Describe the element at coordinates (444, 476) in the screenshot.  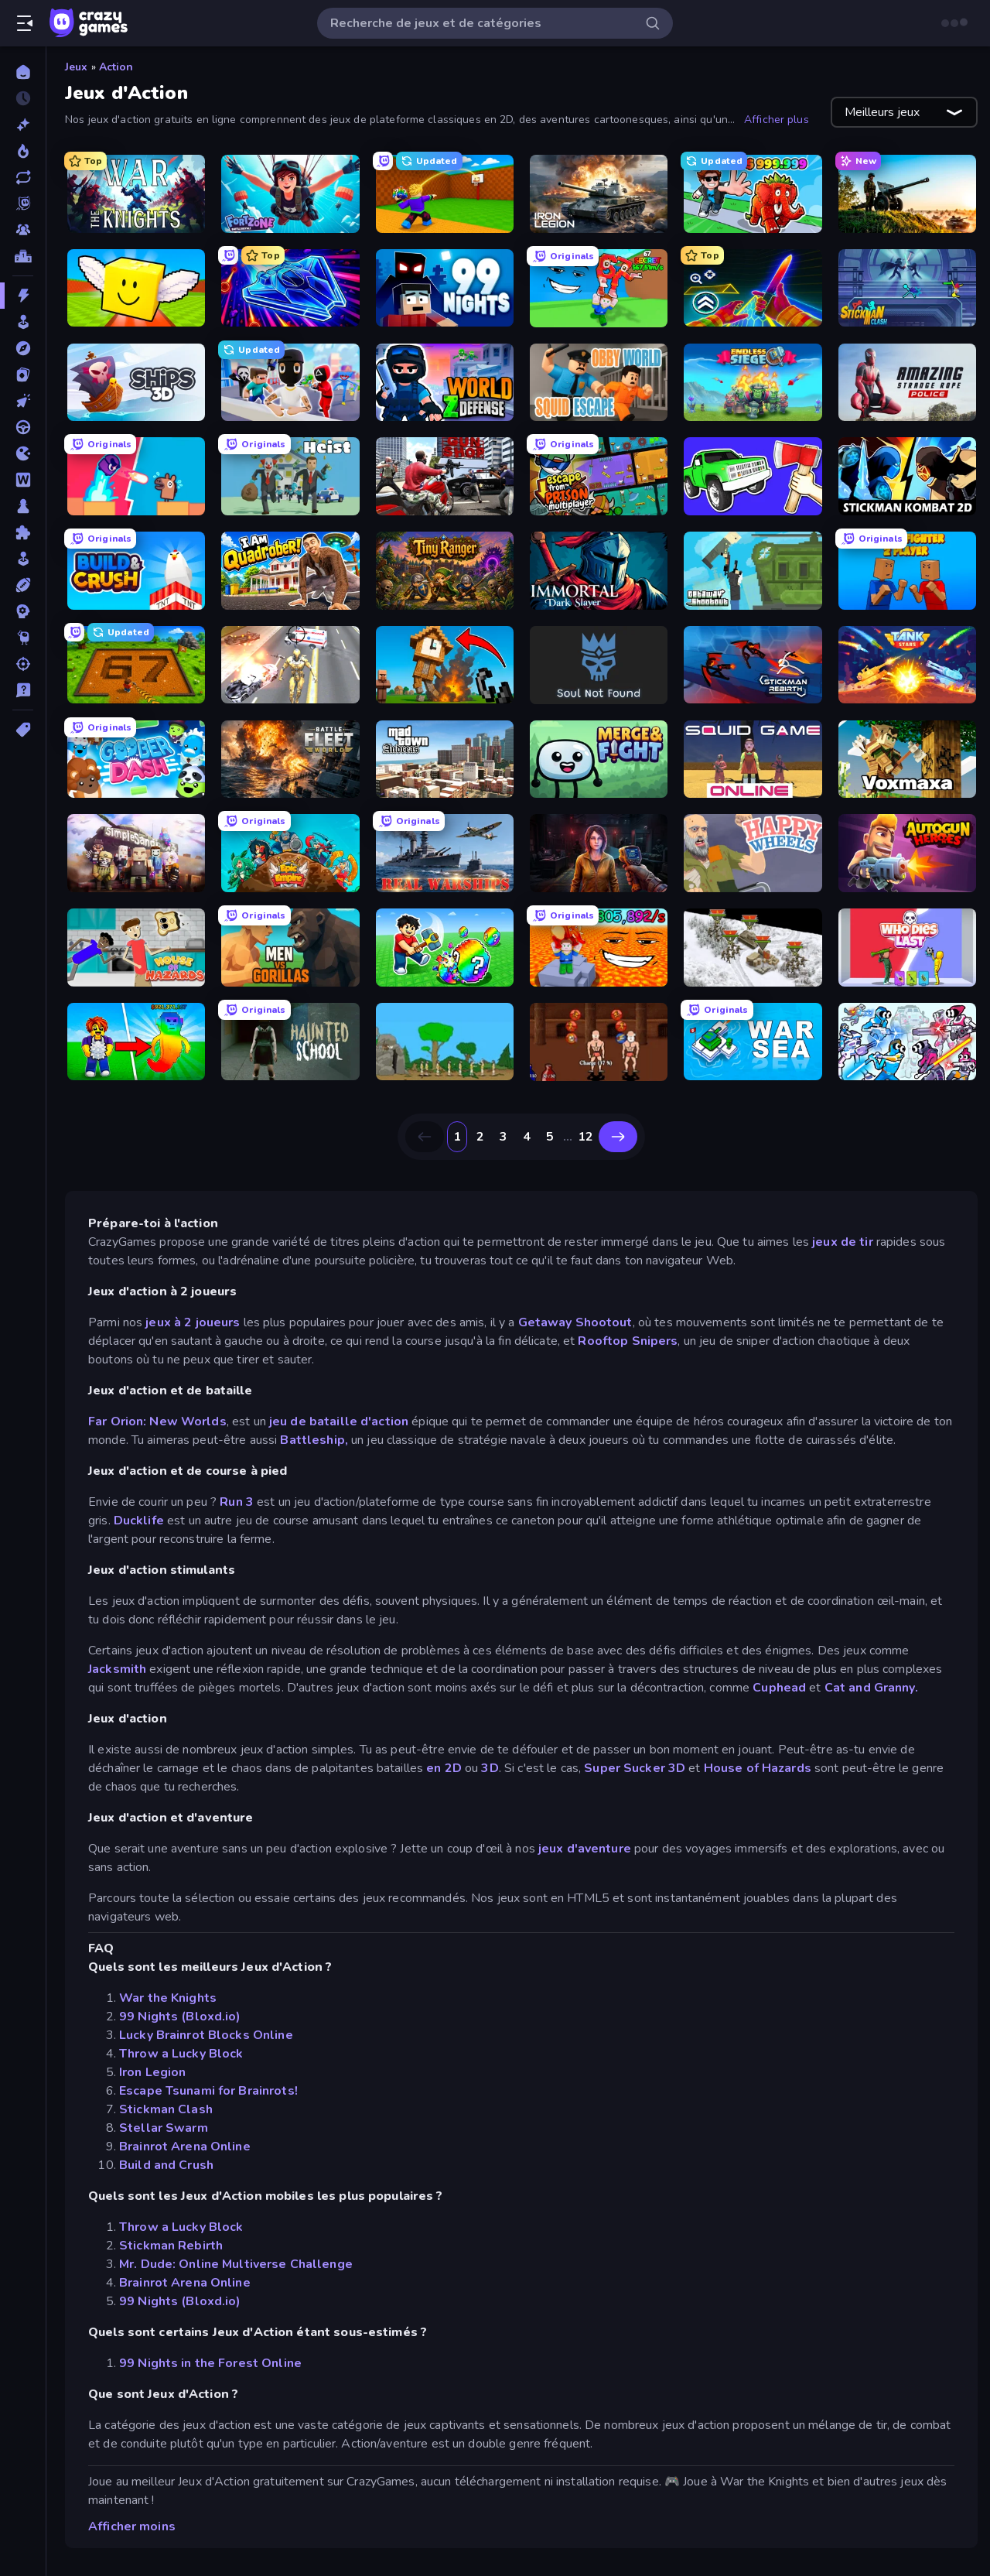
I see `[Grand Action Simulator: New York]` at that location.